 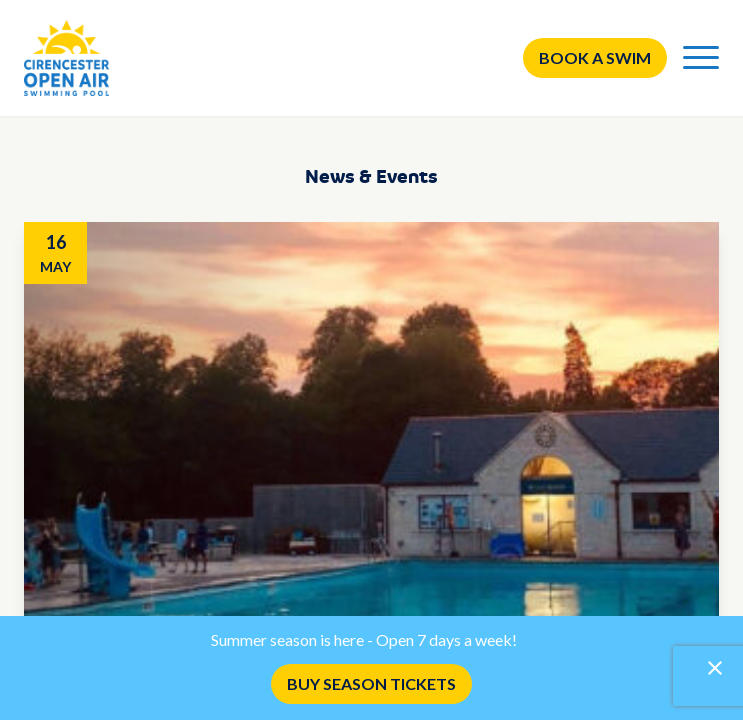 What do you see at coordinates (701, 58) in the screenshot?
I see `[Menu]` at bounding box center [701, 58].